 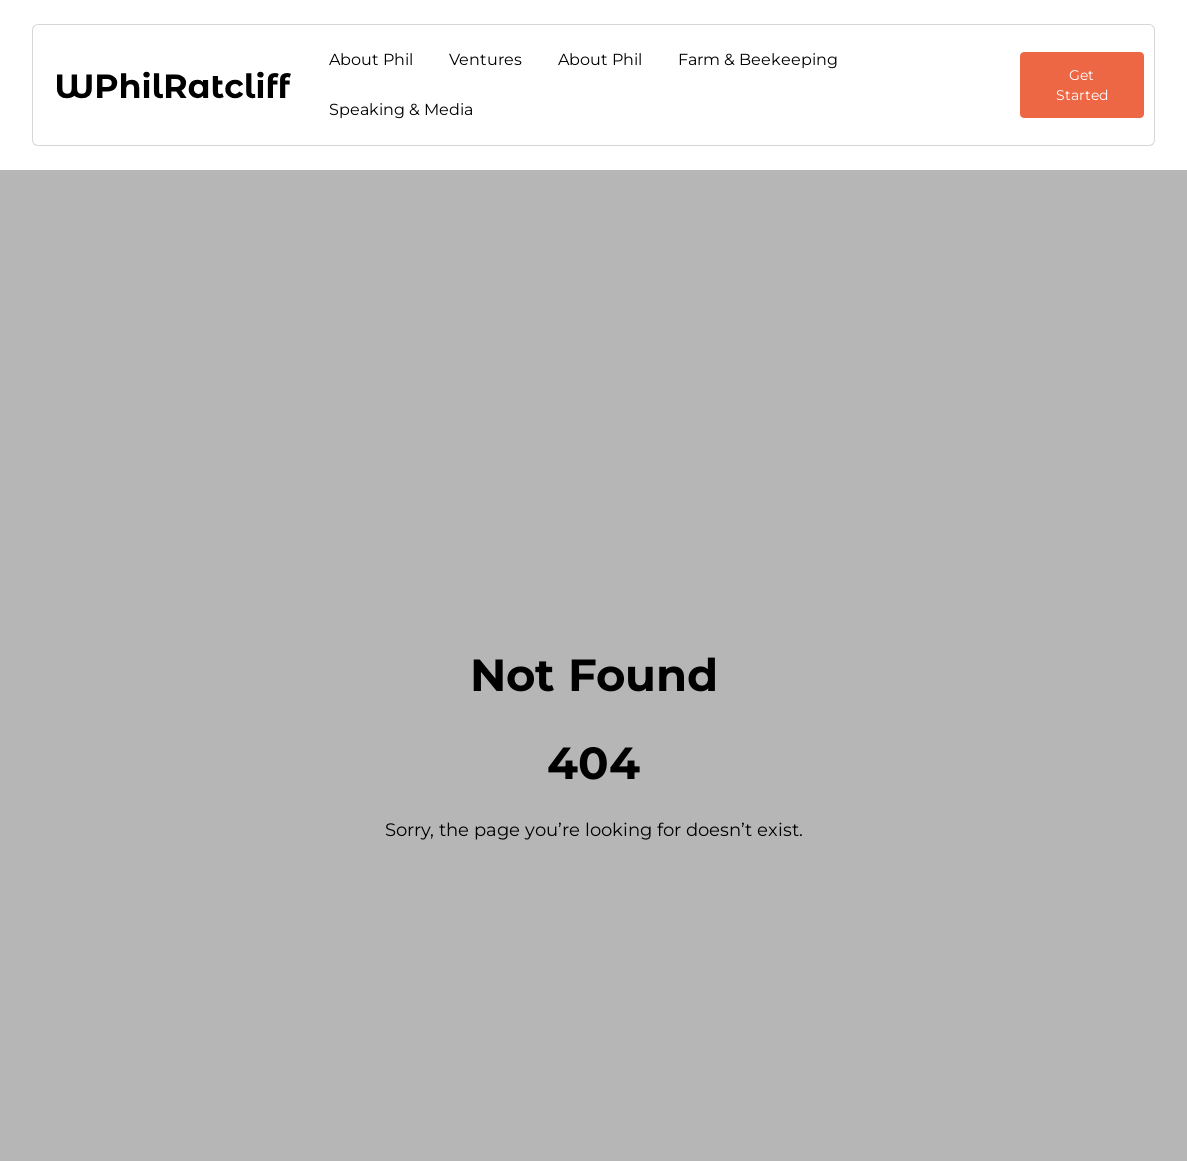 I want to click on Ventures, so click(x=485, y=59).